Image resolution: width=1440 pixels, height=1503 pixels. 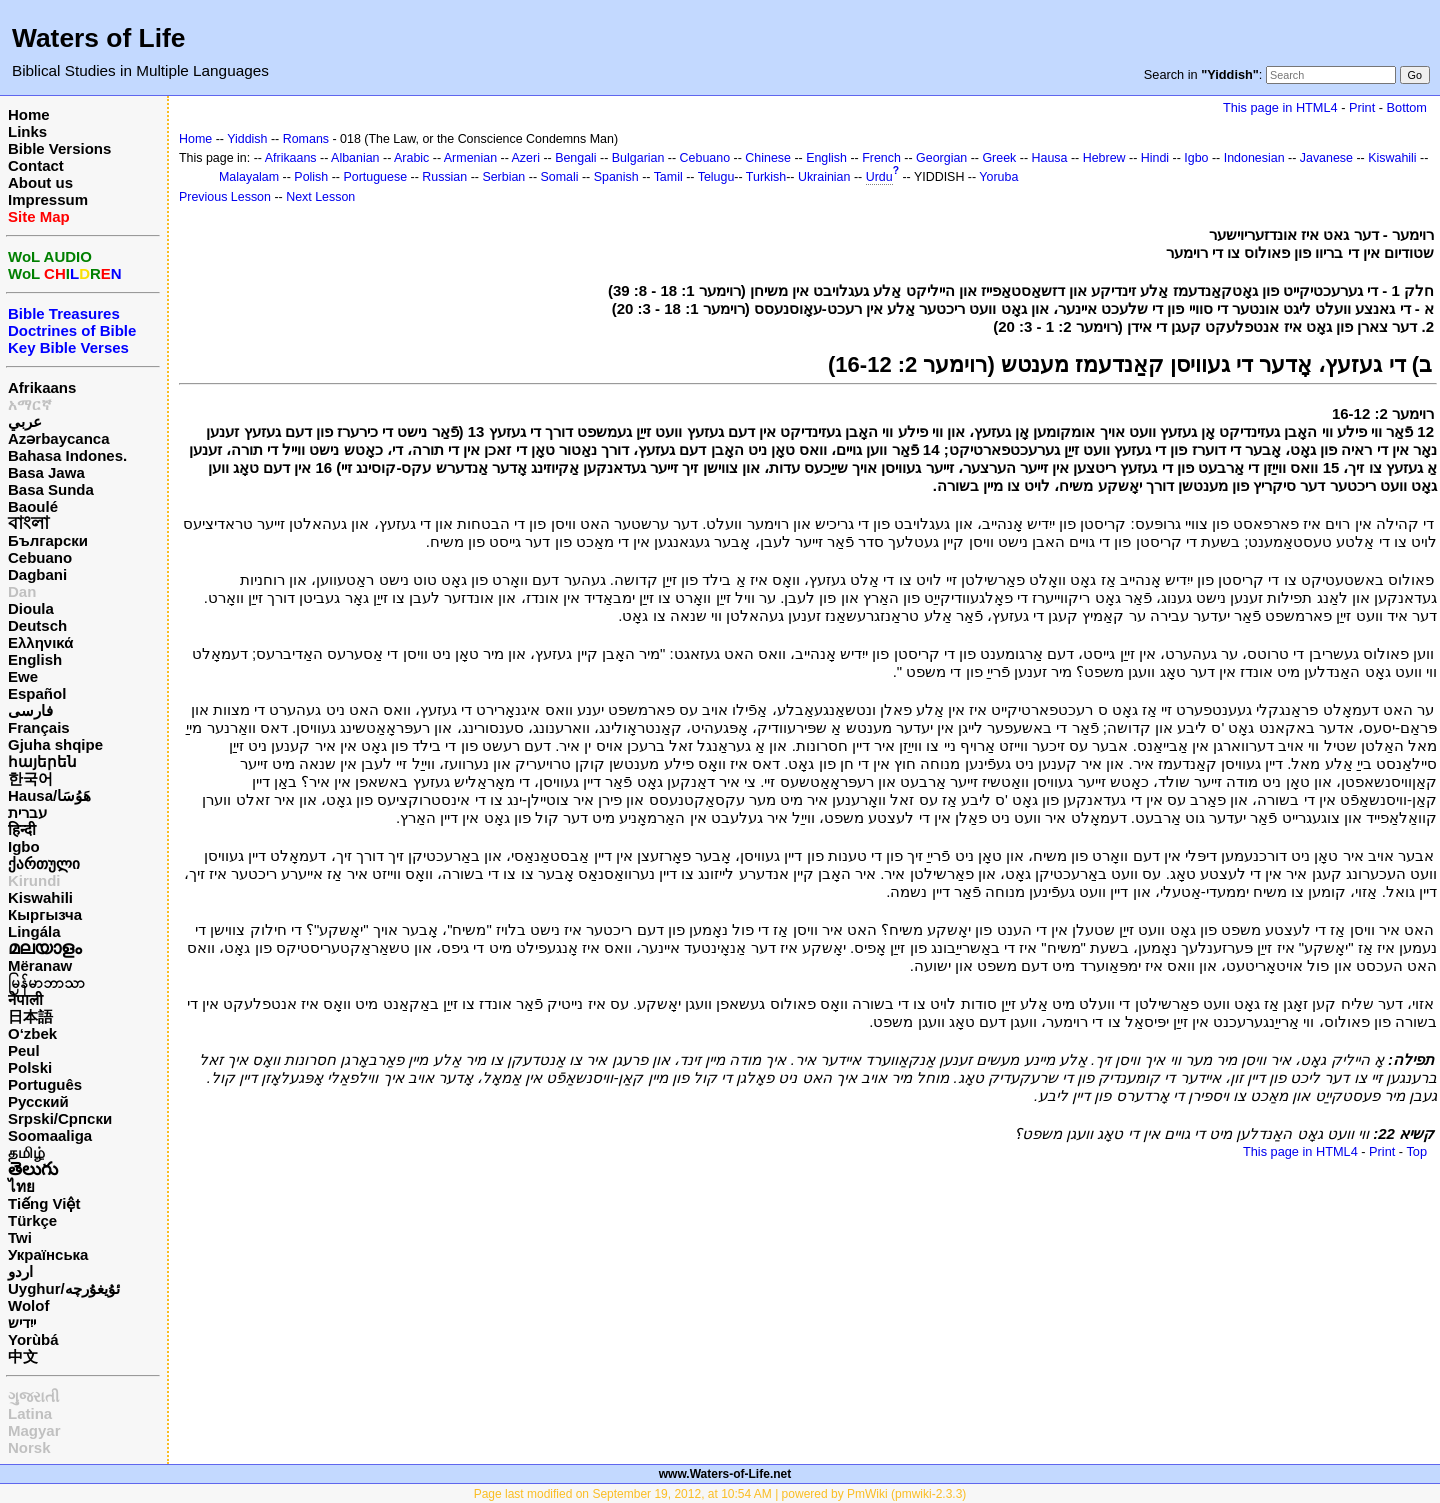 I want to click on Indonesian, so click(x=1254, y=158).